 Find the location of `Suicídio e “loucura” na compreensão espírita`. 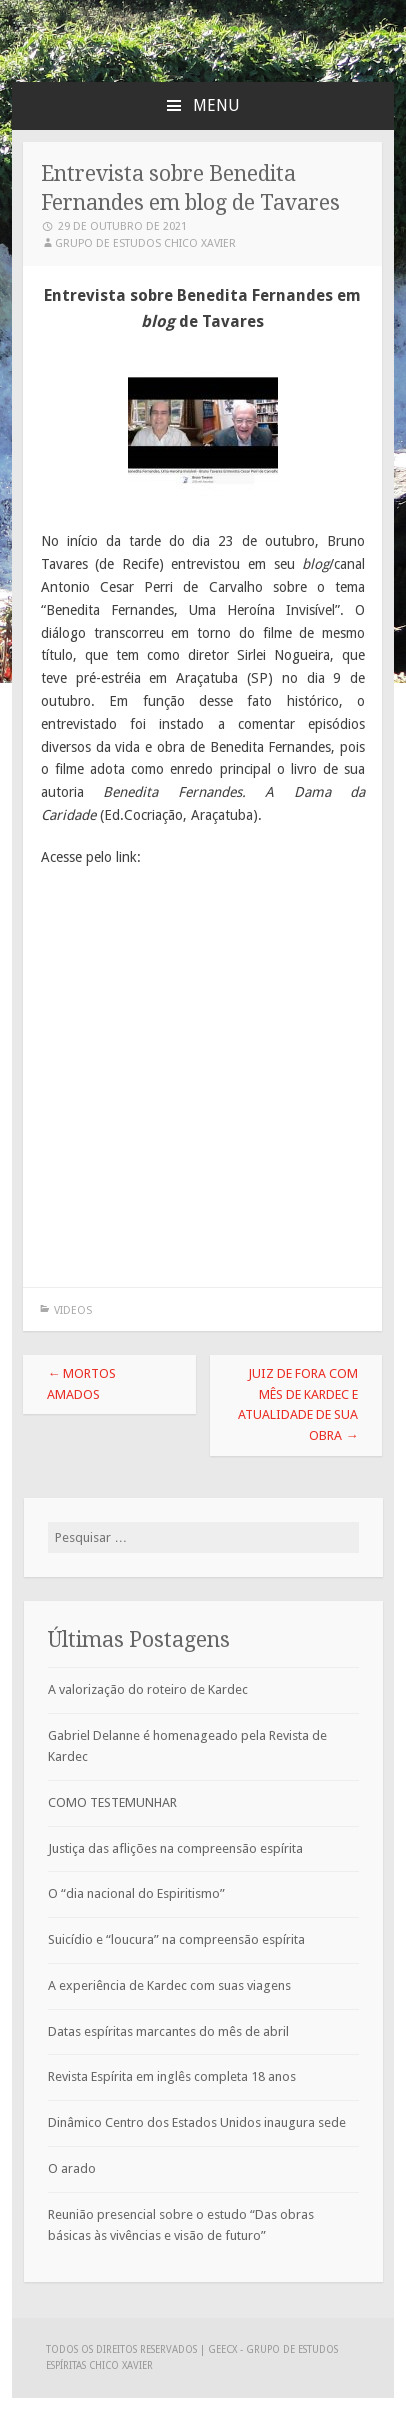

Suicídio e “loucura” na compreensão espírita is located at coordinates (176, 1939).